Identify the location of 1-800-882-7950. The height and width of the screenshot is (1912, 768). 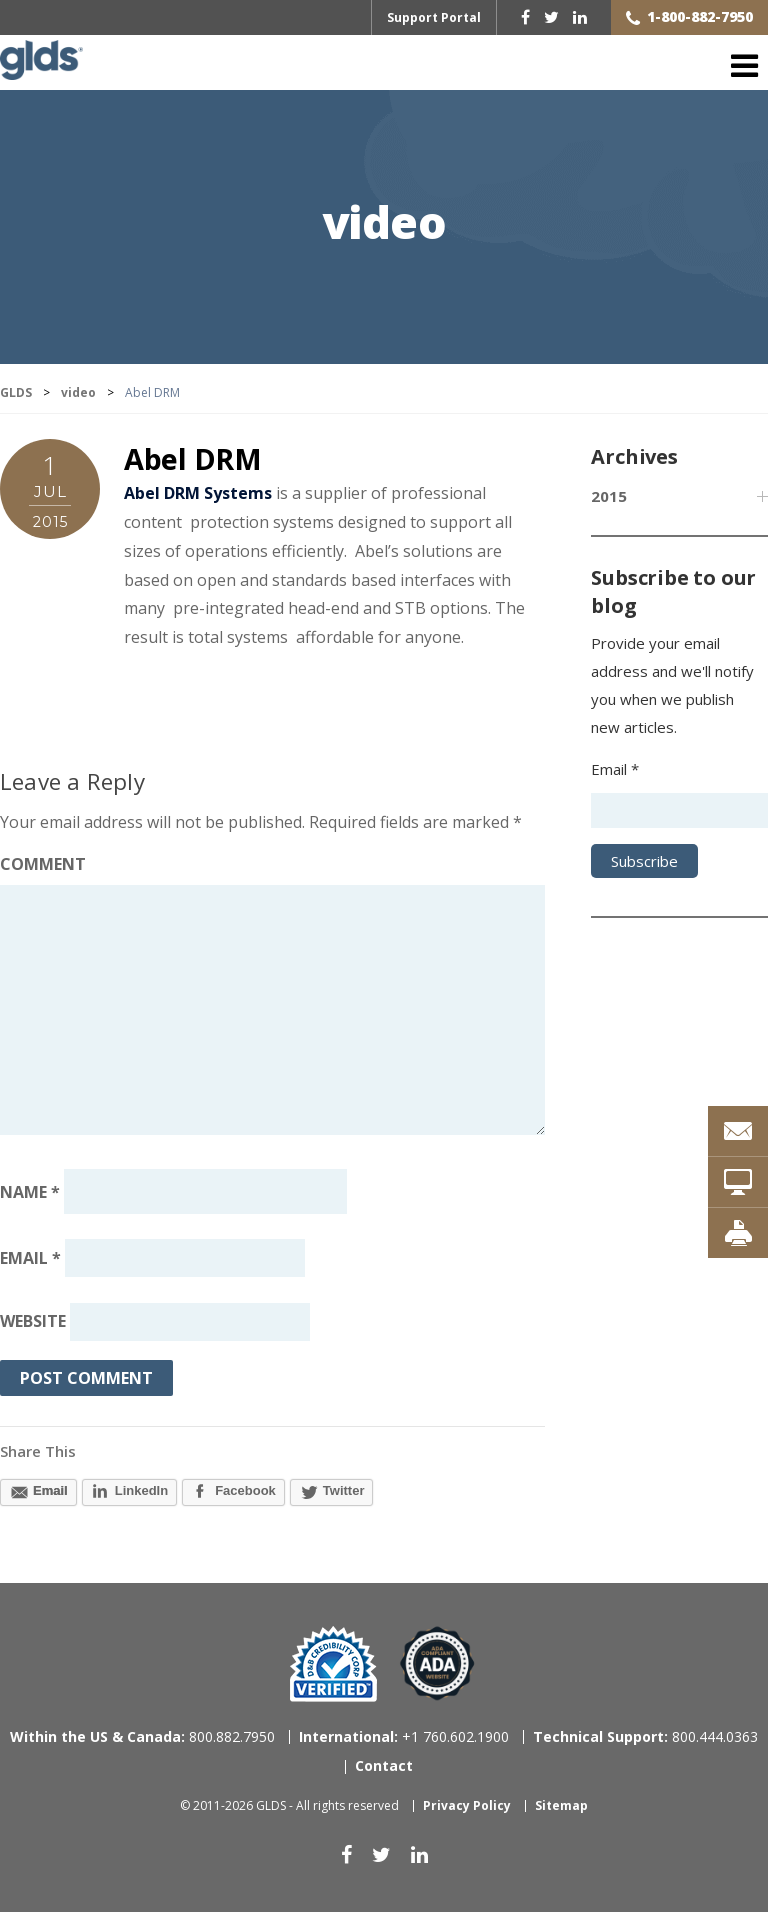
(700, 16).